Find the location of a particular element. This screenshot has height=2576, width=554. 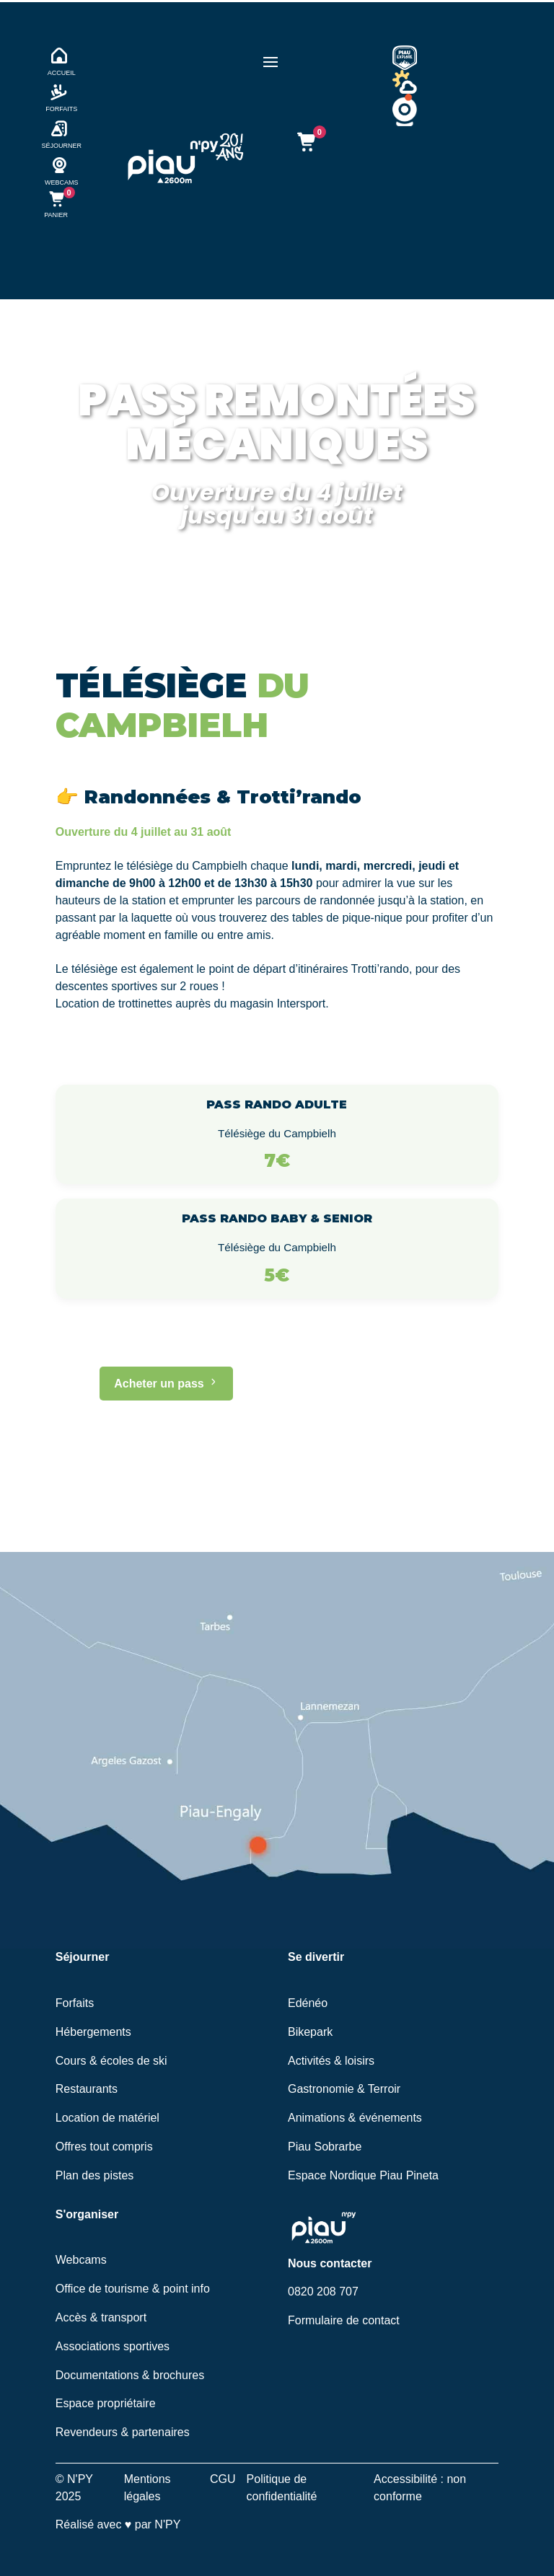

Restaurants is located at coordinates (87, 2089).